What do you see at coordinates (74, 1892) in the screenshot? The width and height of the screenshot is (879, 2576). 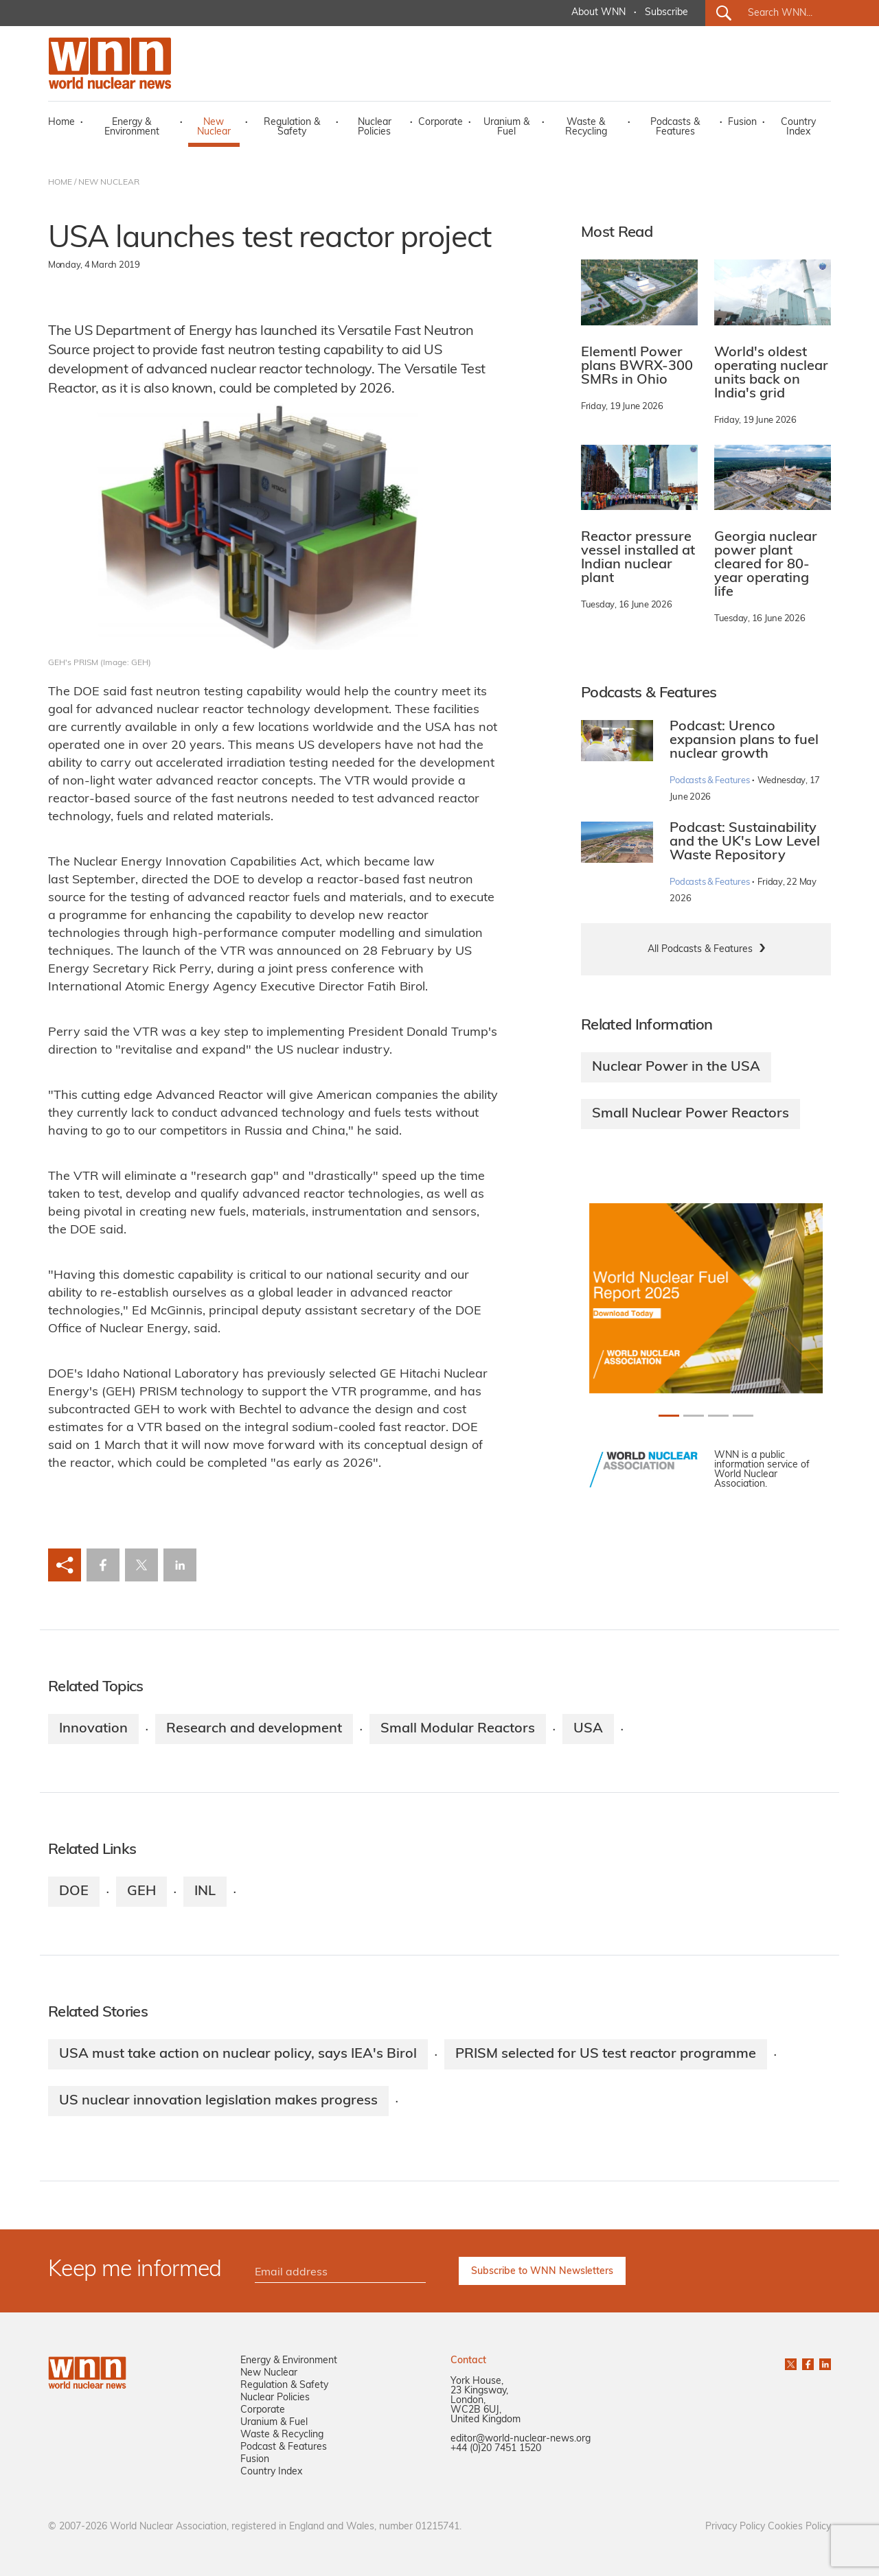 I see `DOE` at bounding box center [74, 1892].